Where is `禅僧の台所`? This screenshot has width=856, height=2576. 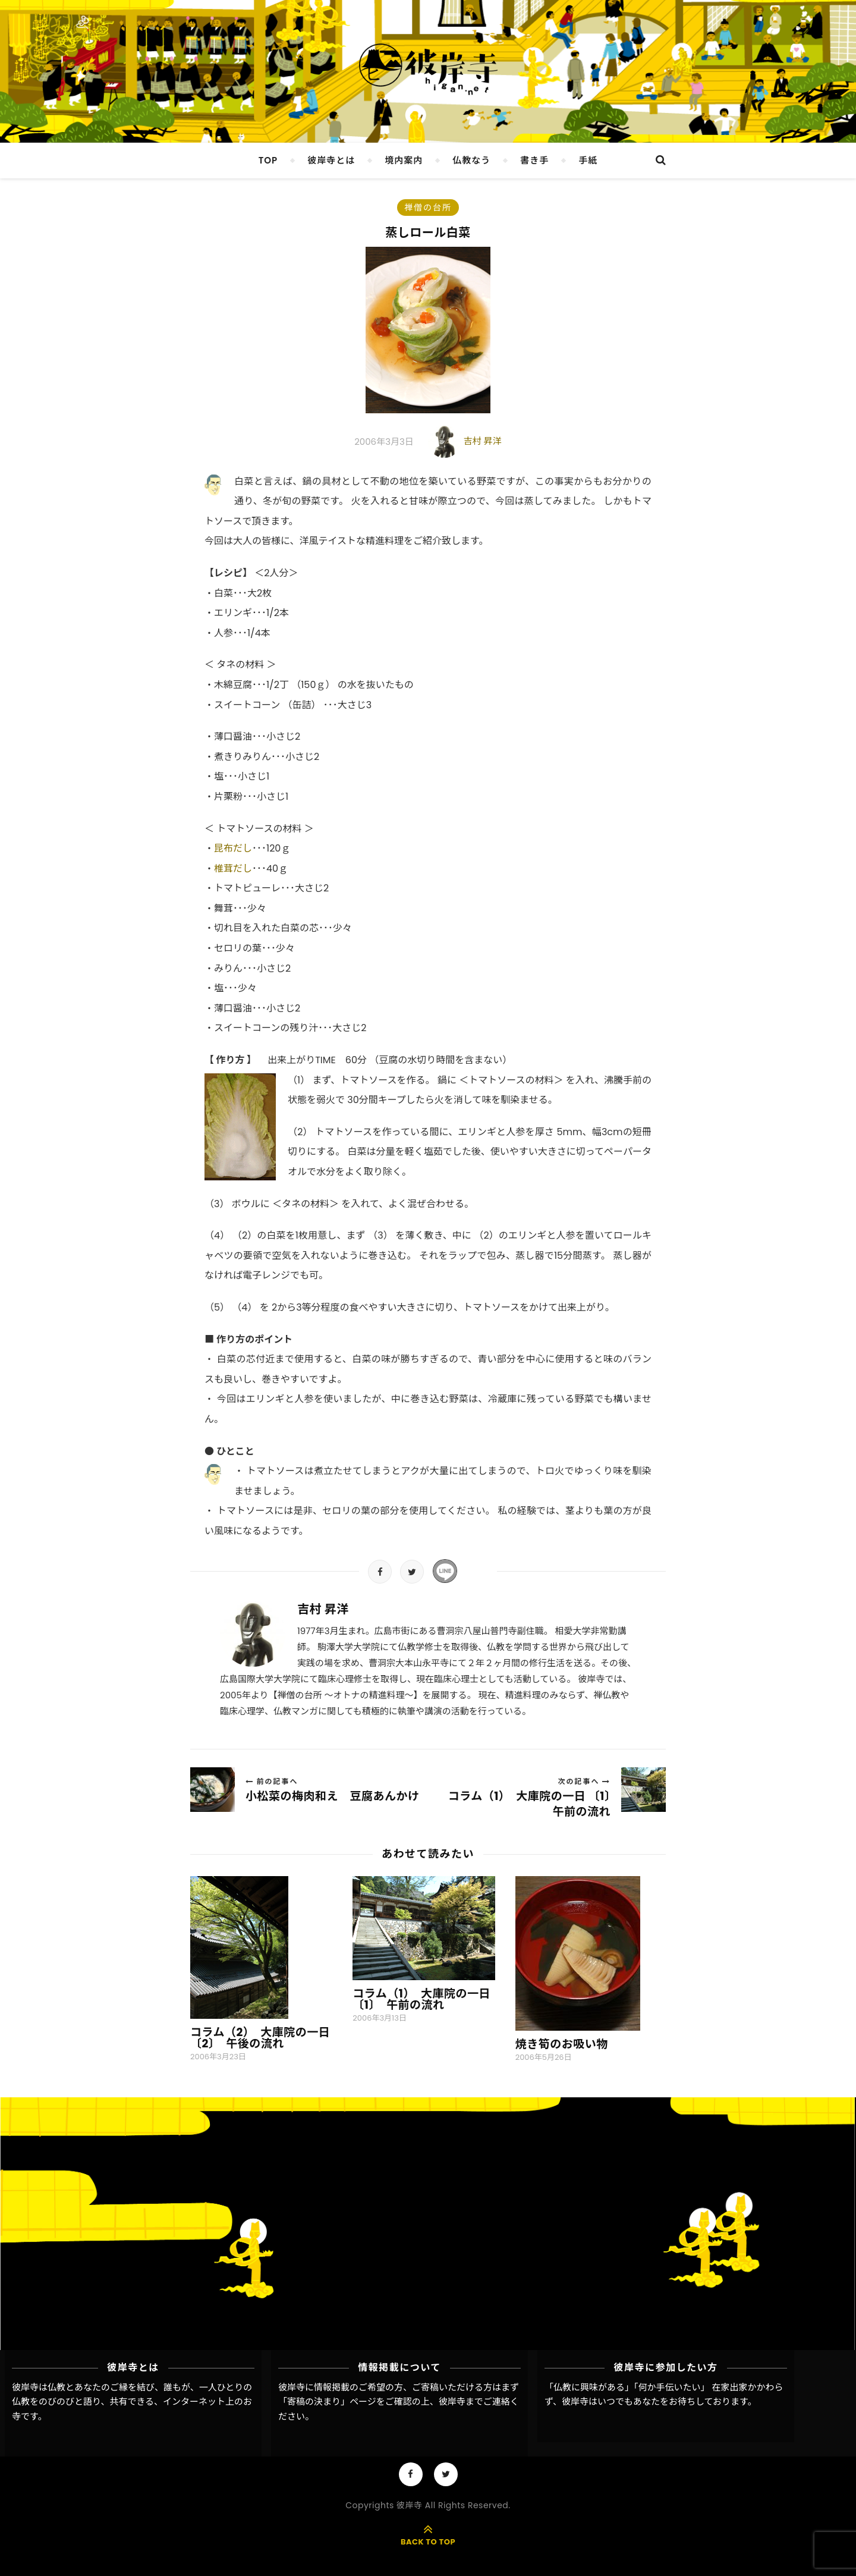 禅僧の台所 is located at coordinates (428, 207).